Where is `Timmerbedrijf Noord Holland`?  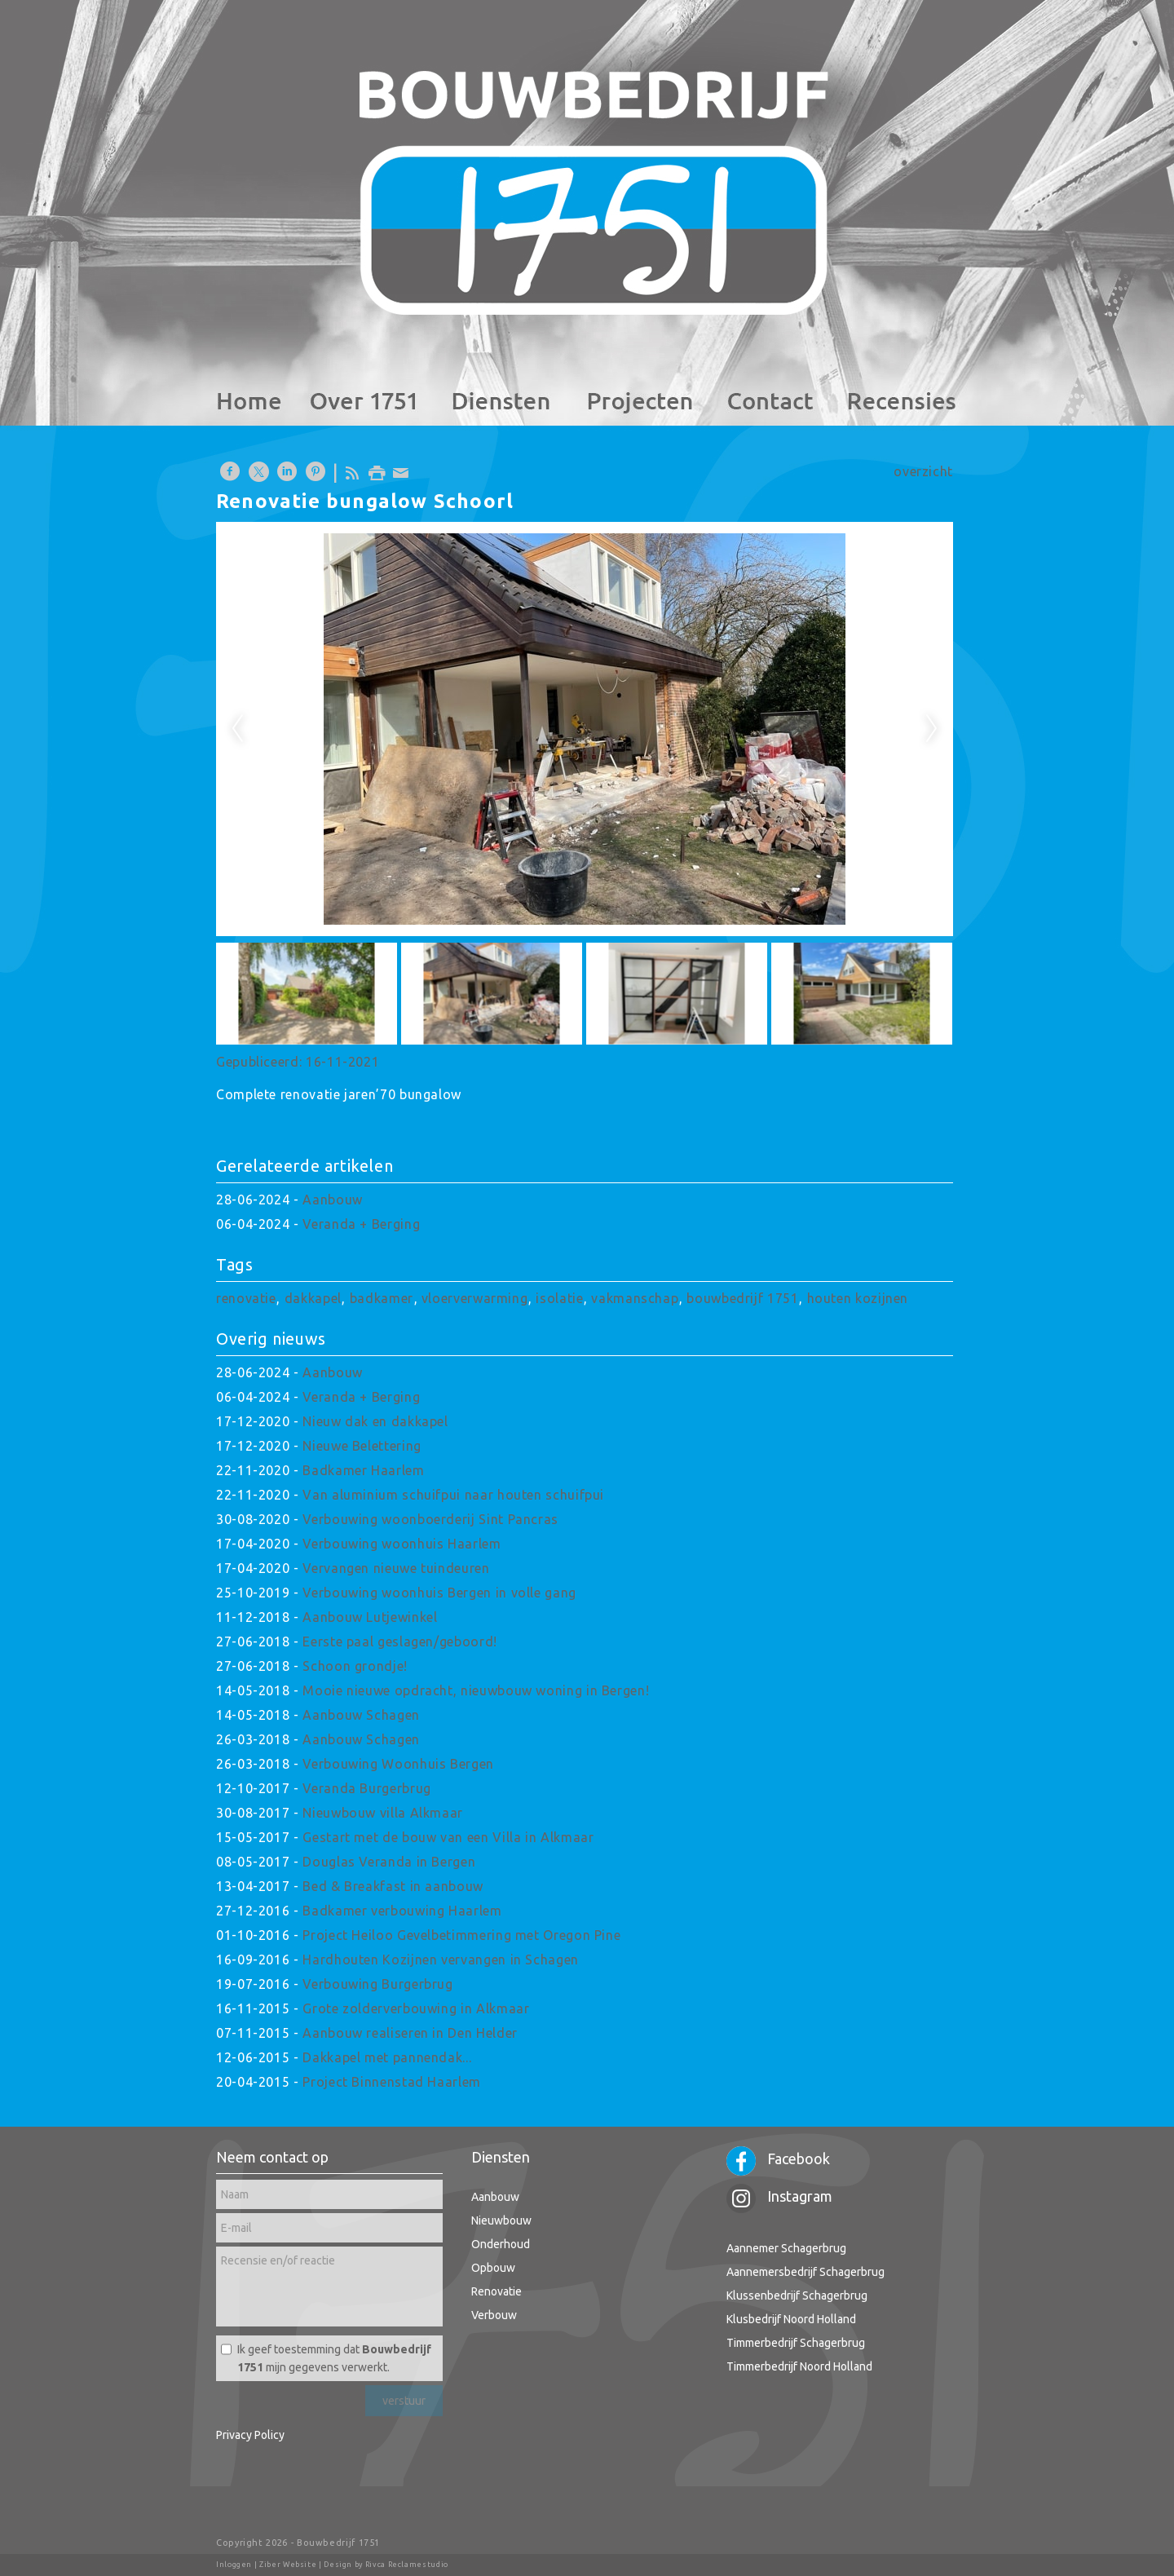
Timmerbedrijf Noord Holland is located at coordinates (799, 2366).